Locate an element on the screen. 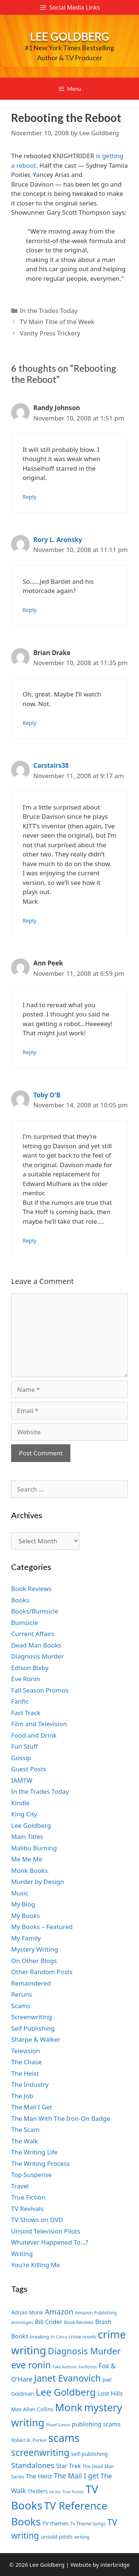 This screenshot has width=139, height=2576. Anthologies [Anthologies (6 items)] is located at coordinates (22, 2322).